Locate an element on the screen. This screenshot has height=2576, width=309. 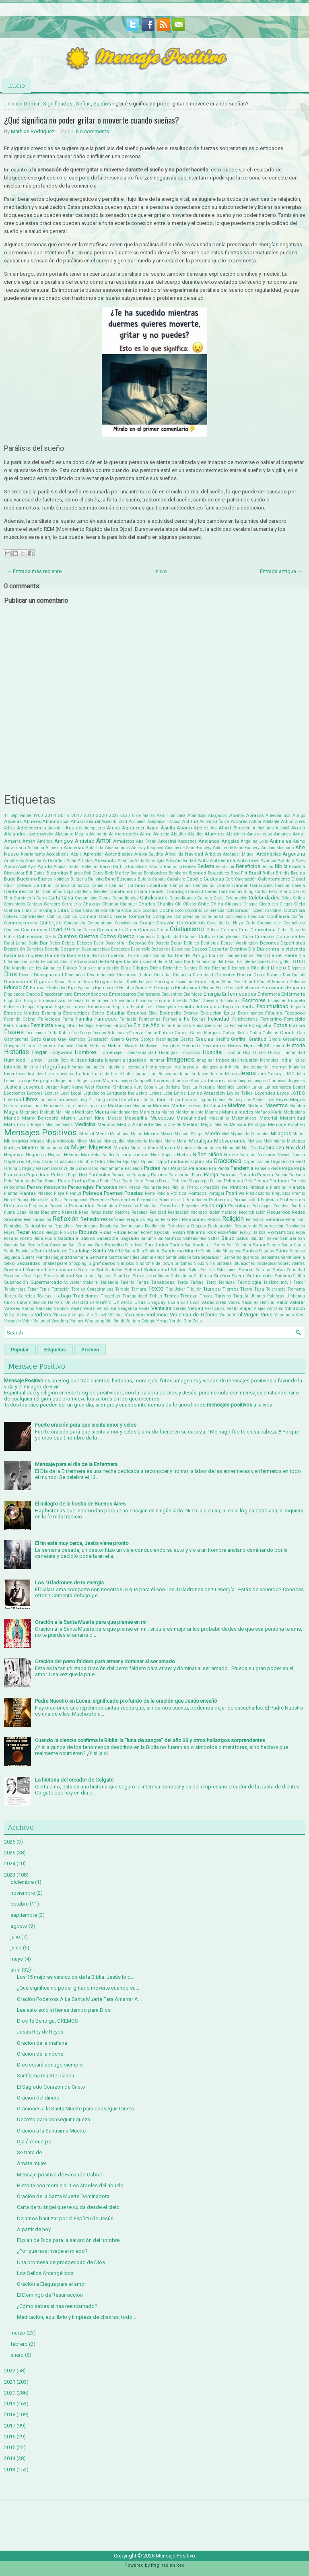
Discursos is located at coordinates (126, 975).